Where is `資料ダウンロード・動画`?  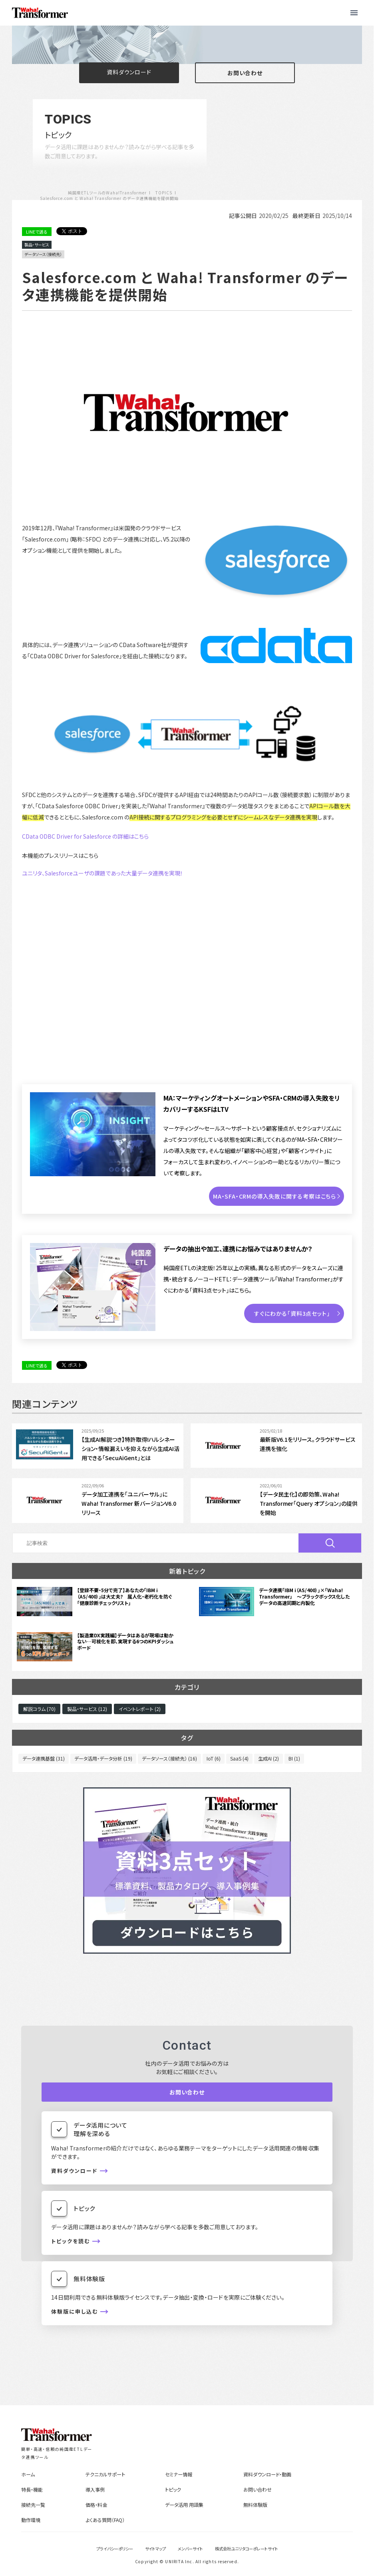 資料ダウンロード・動画 is located at coordinates (267, 2474).